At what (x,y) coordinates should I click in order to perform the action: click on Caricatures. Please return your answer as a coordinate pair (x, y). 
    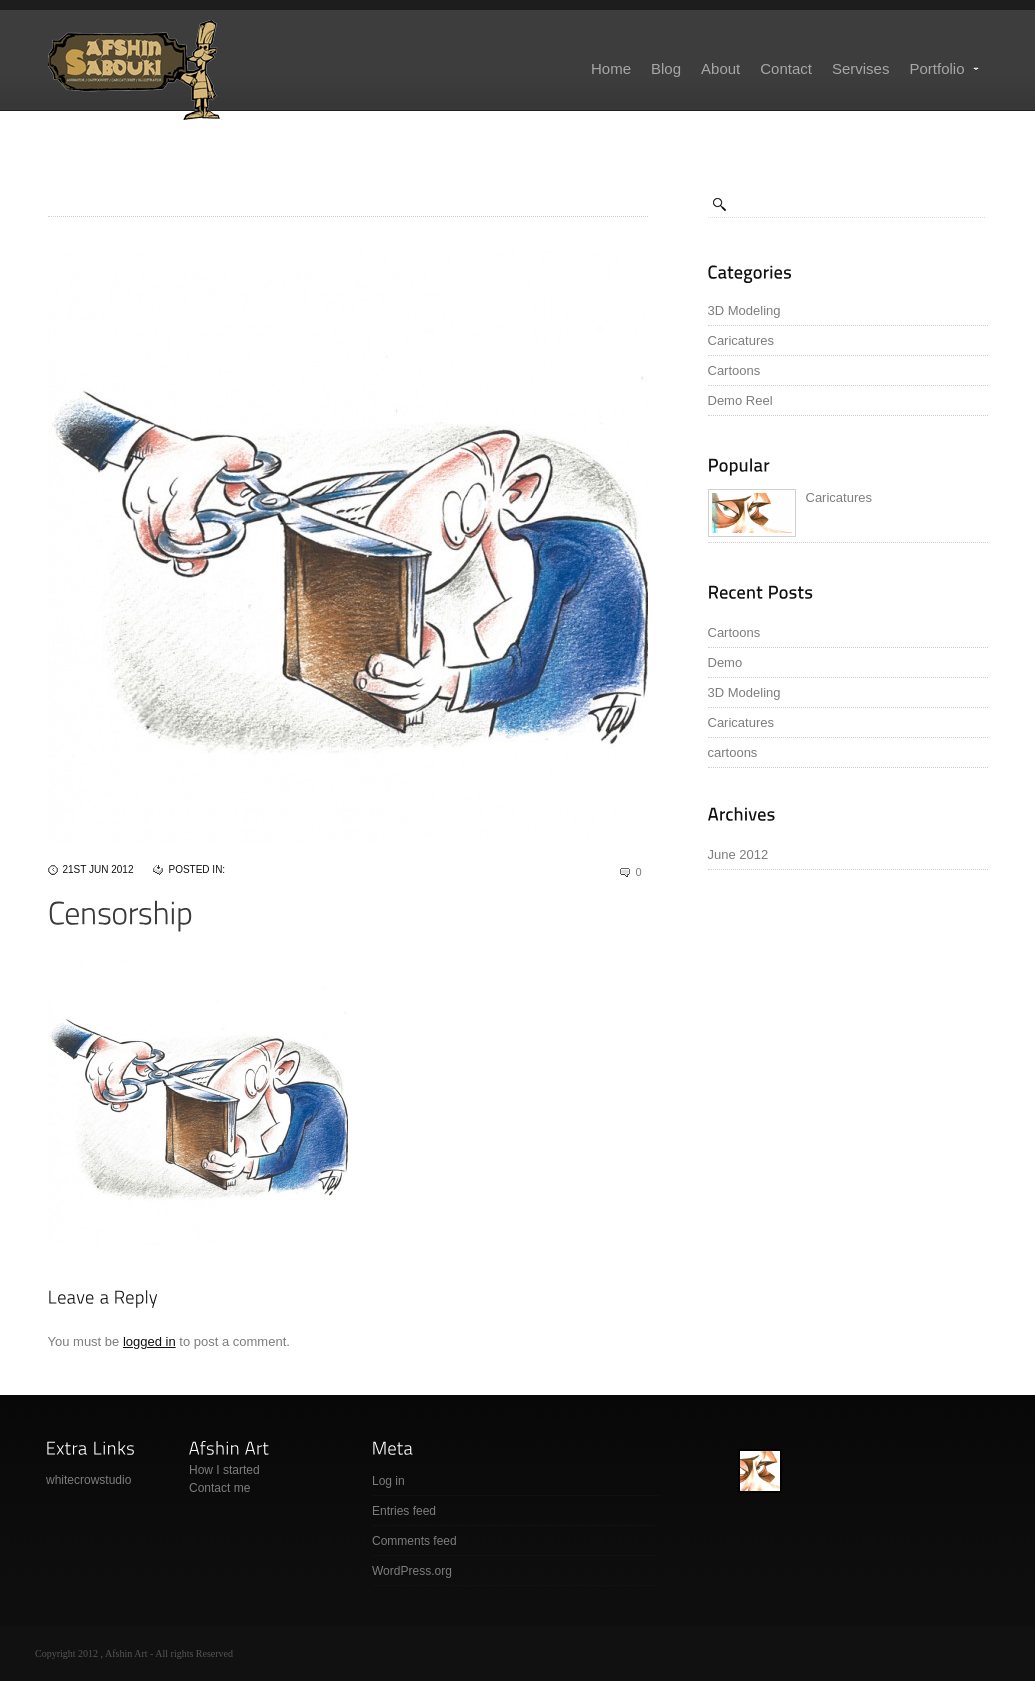
    Looking at the image, I should click on (741, 340).